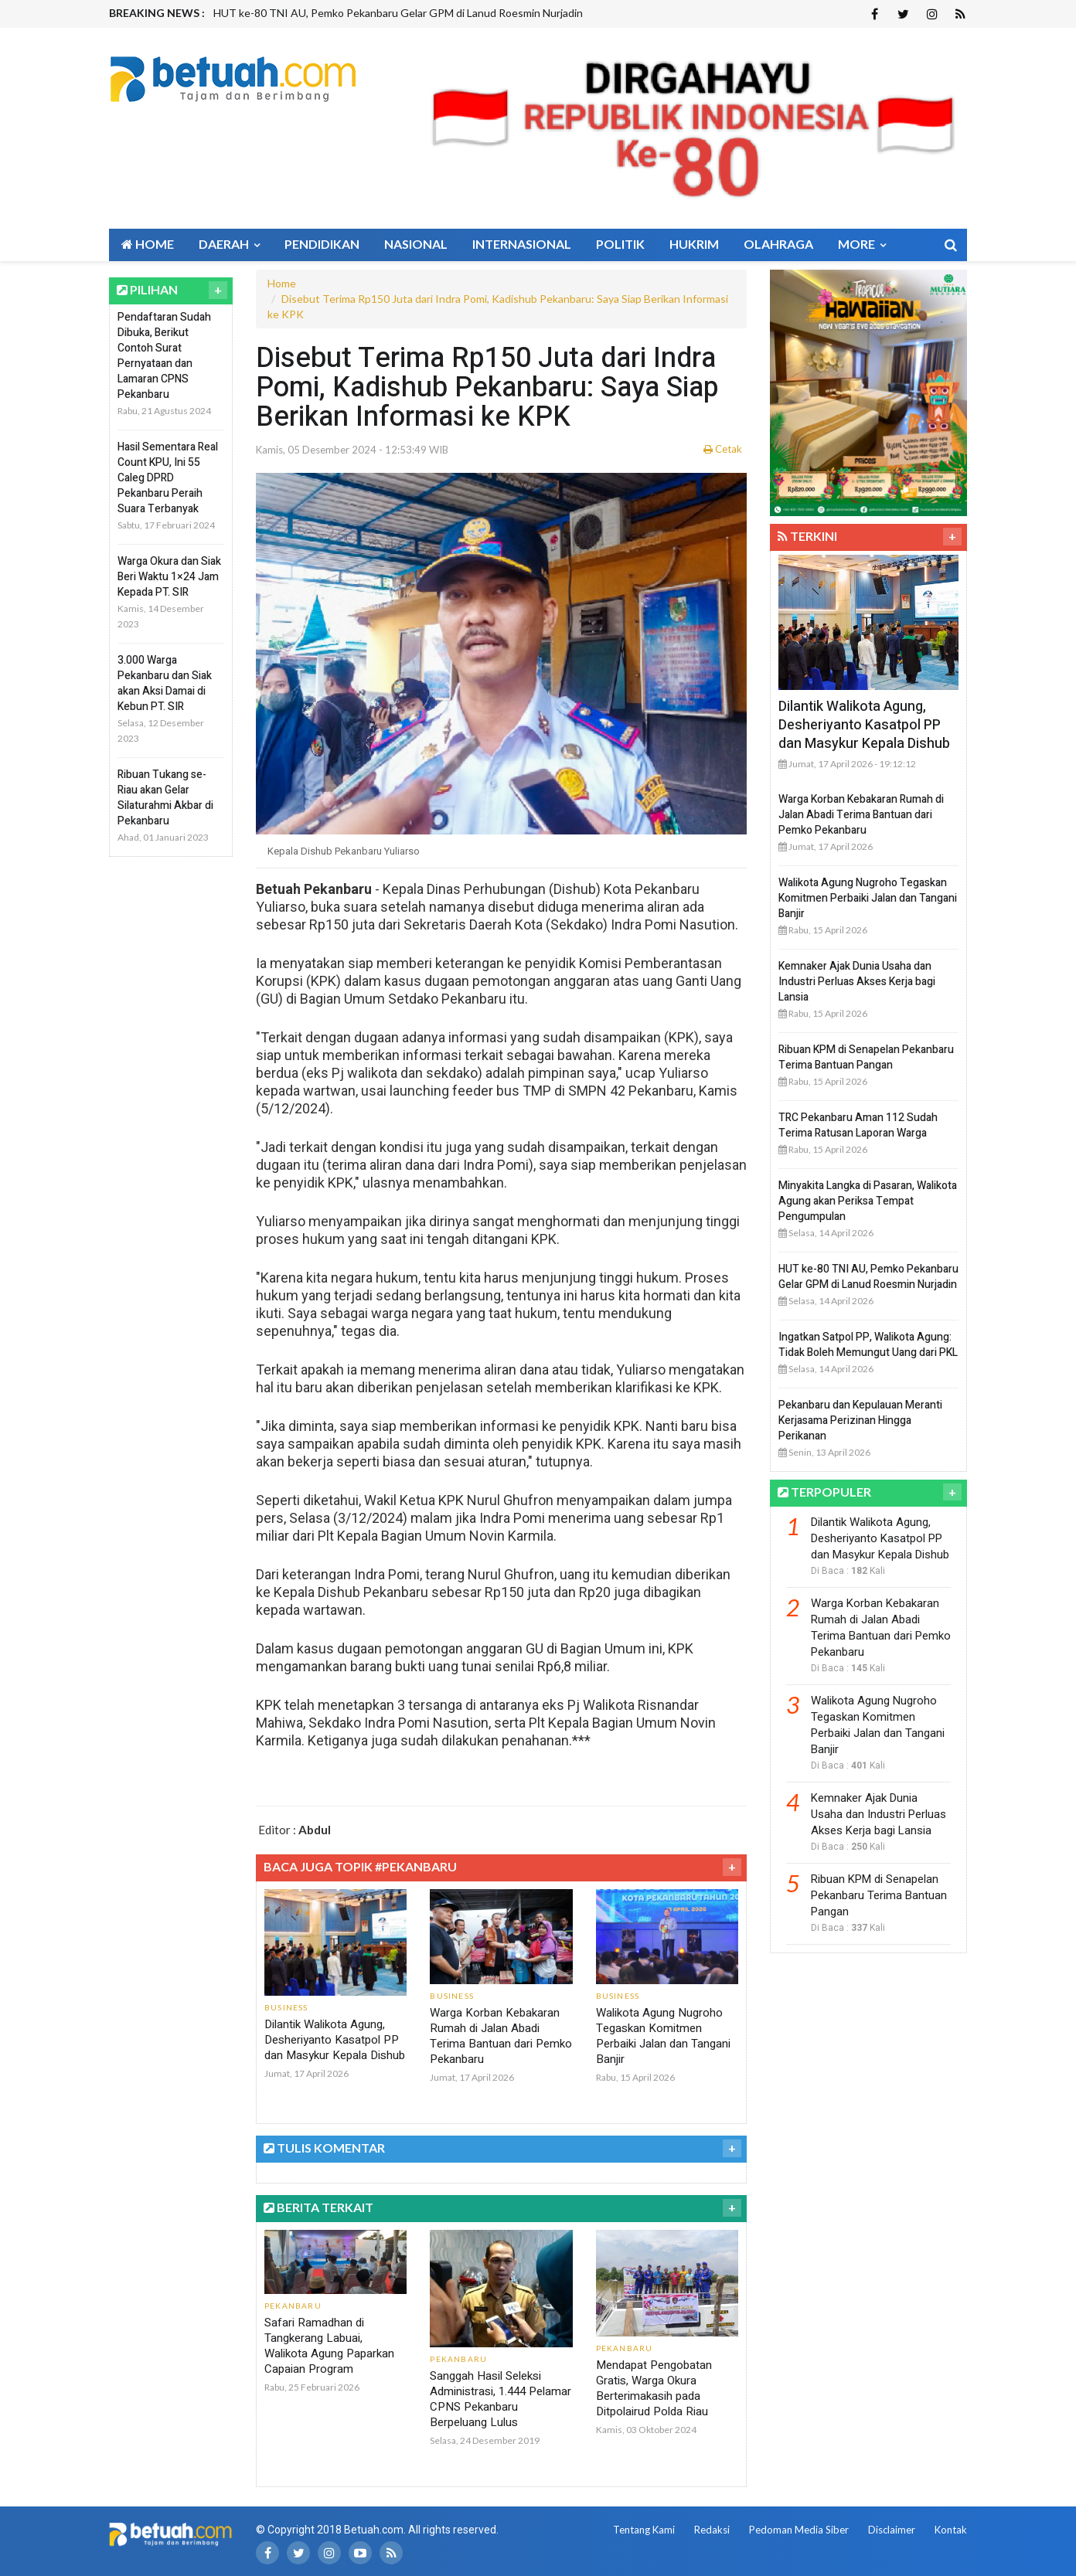 This screenshot has height=2576, width=1076. What do you see at coordinates (868, 1345) in the screenshot?
I see `Ingatkan Satpol PP, Walikota Agung: Tidak Boleh Memungut Uang dari PKL` at bounding box center [868, 1345].